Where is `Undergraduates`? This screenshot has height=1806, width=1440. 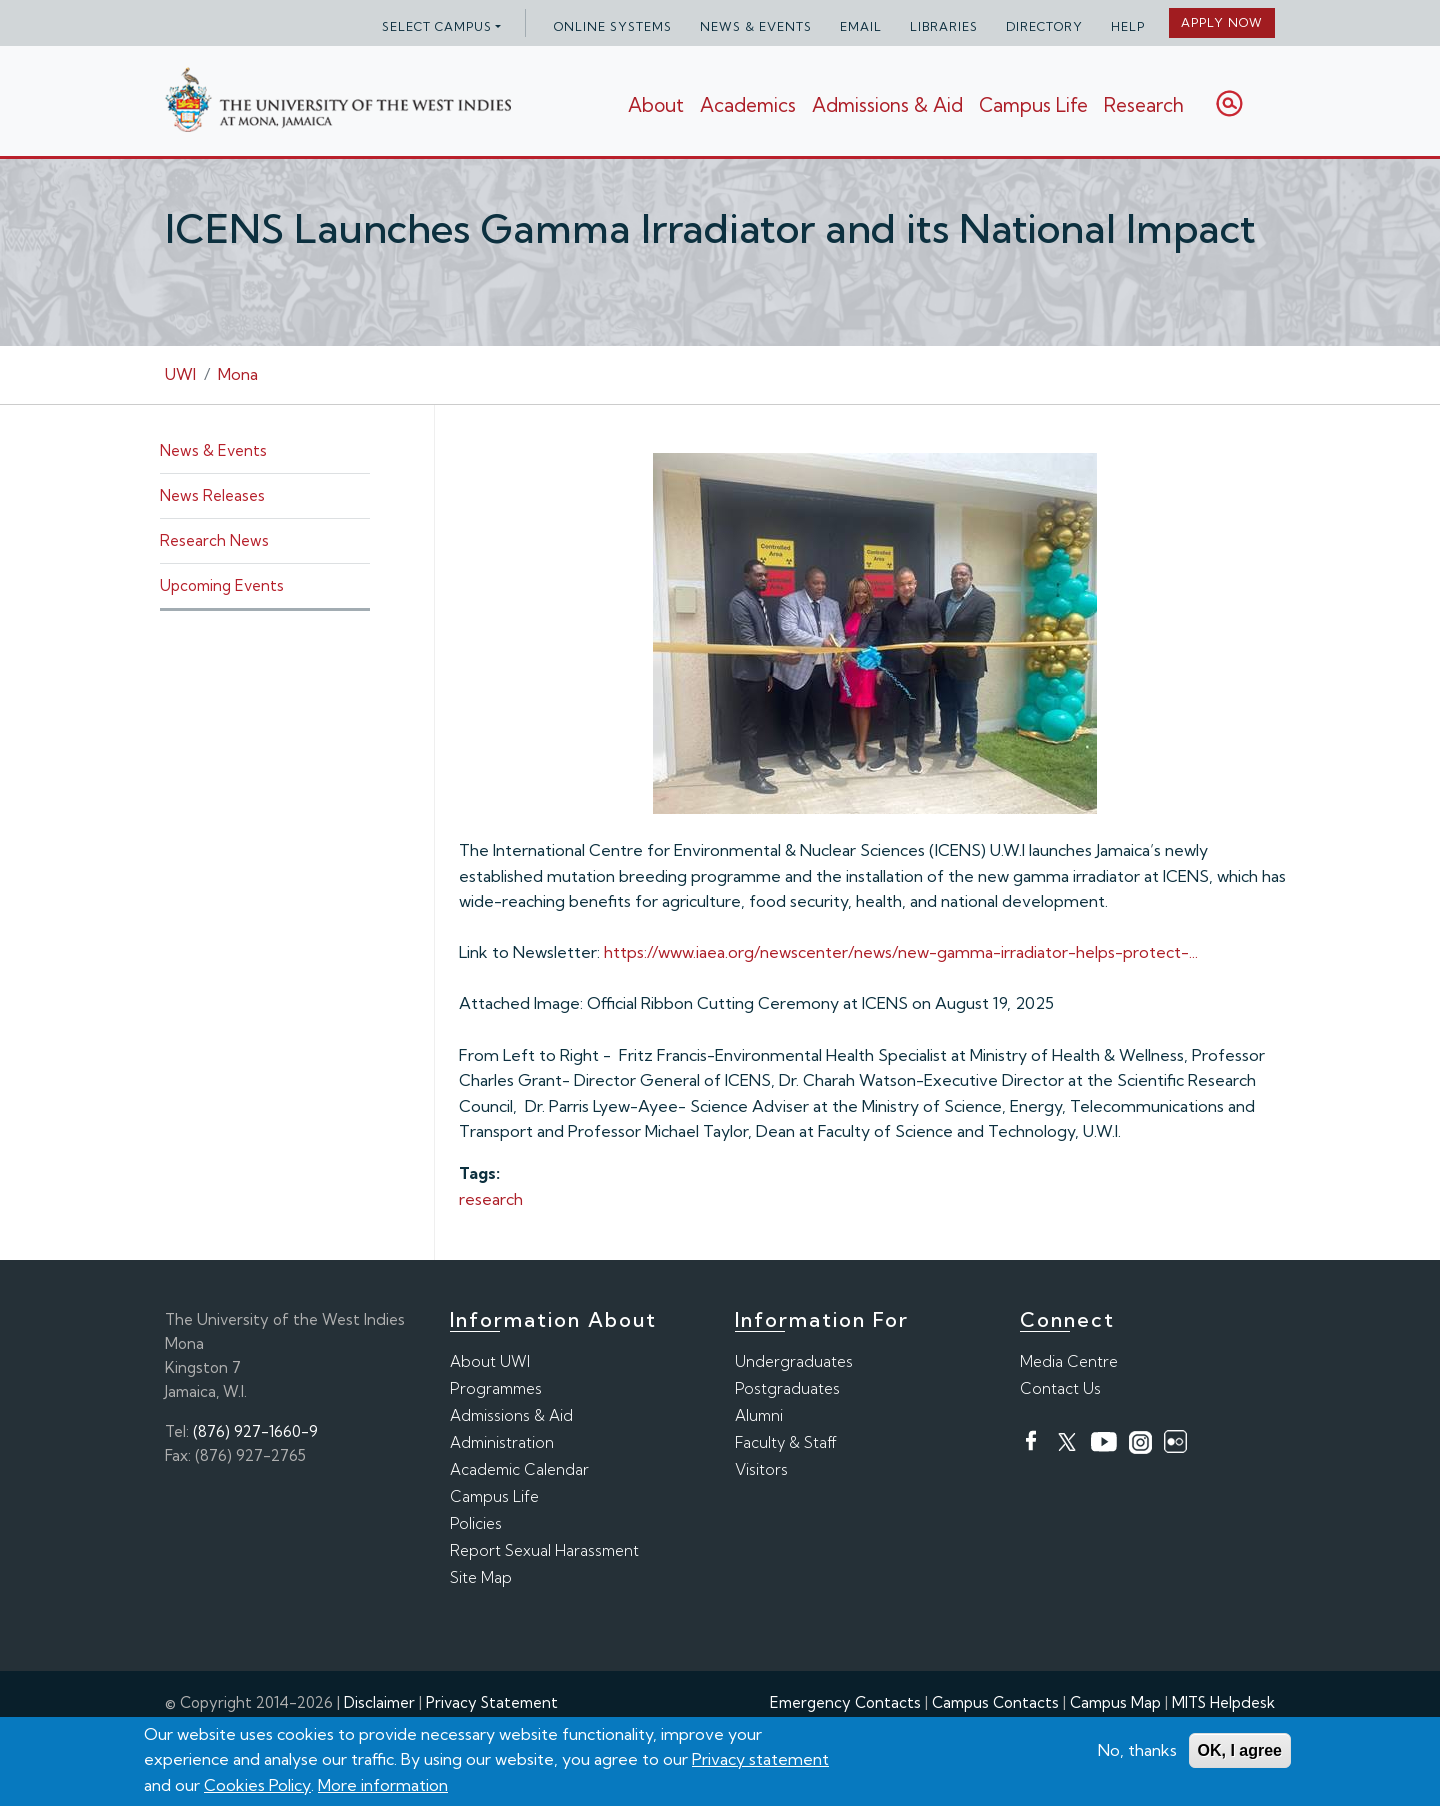
Undergraduates is located at coordinates (794, 1361).